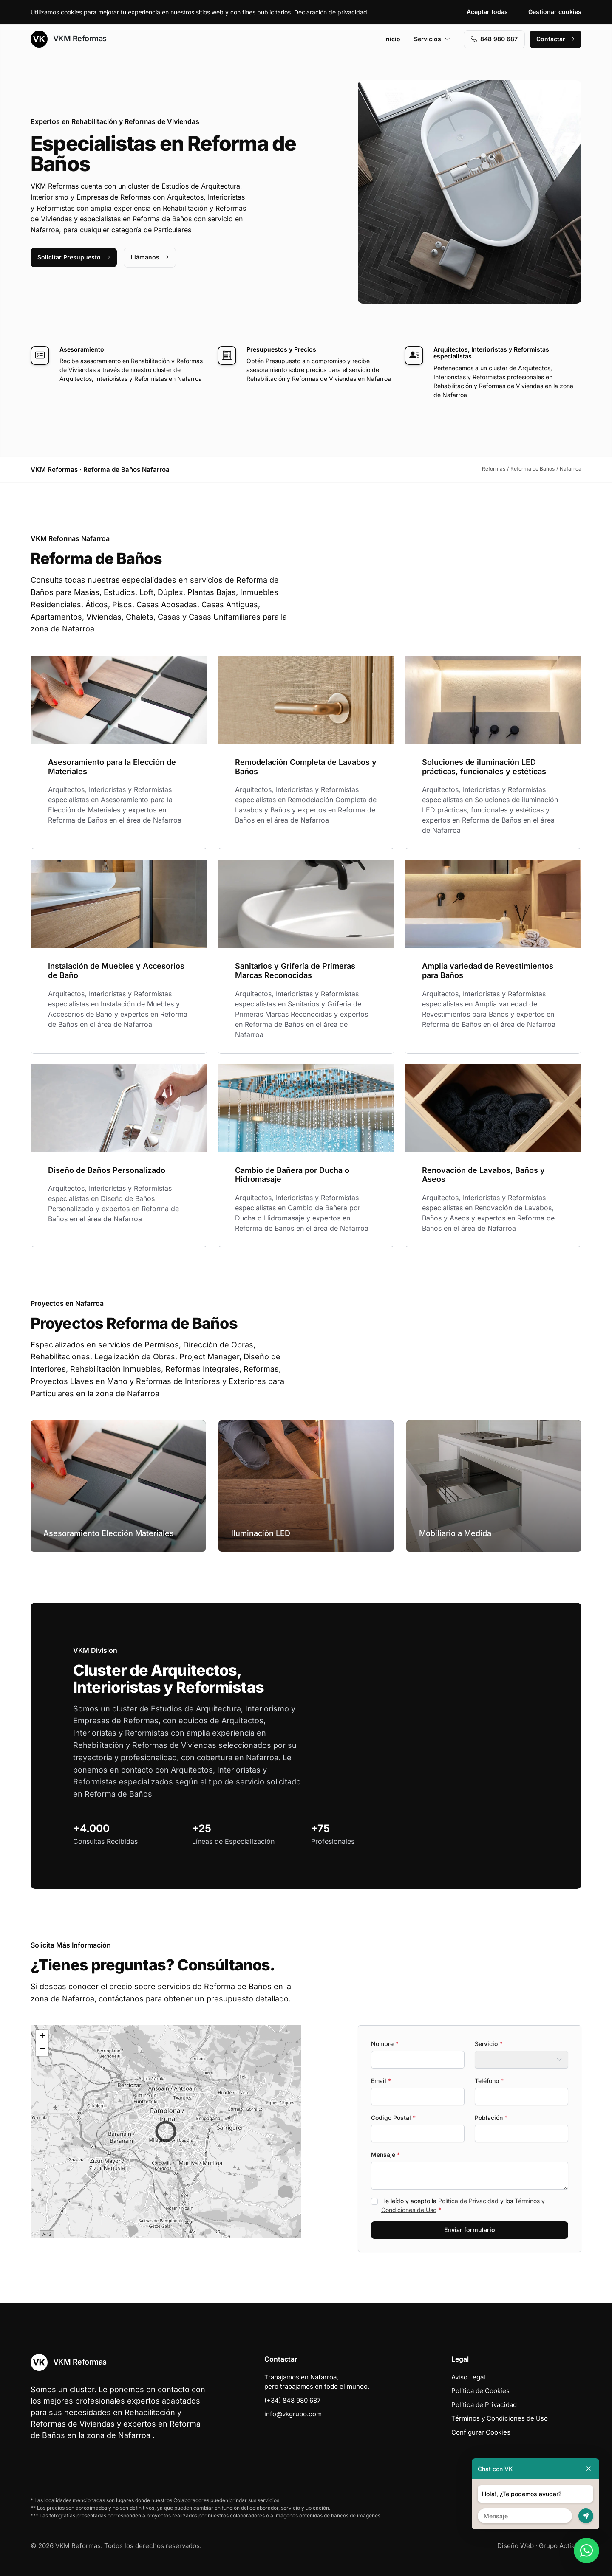 This screenshot has height=2576, width=612. What do you see at coordinates (494, 38) in the screenshot?
I see `848 980 687` at bounding box center [494, 38].